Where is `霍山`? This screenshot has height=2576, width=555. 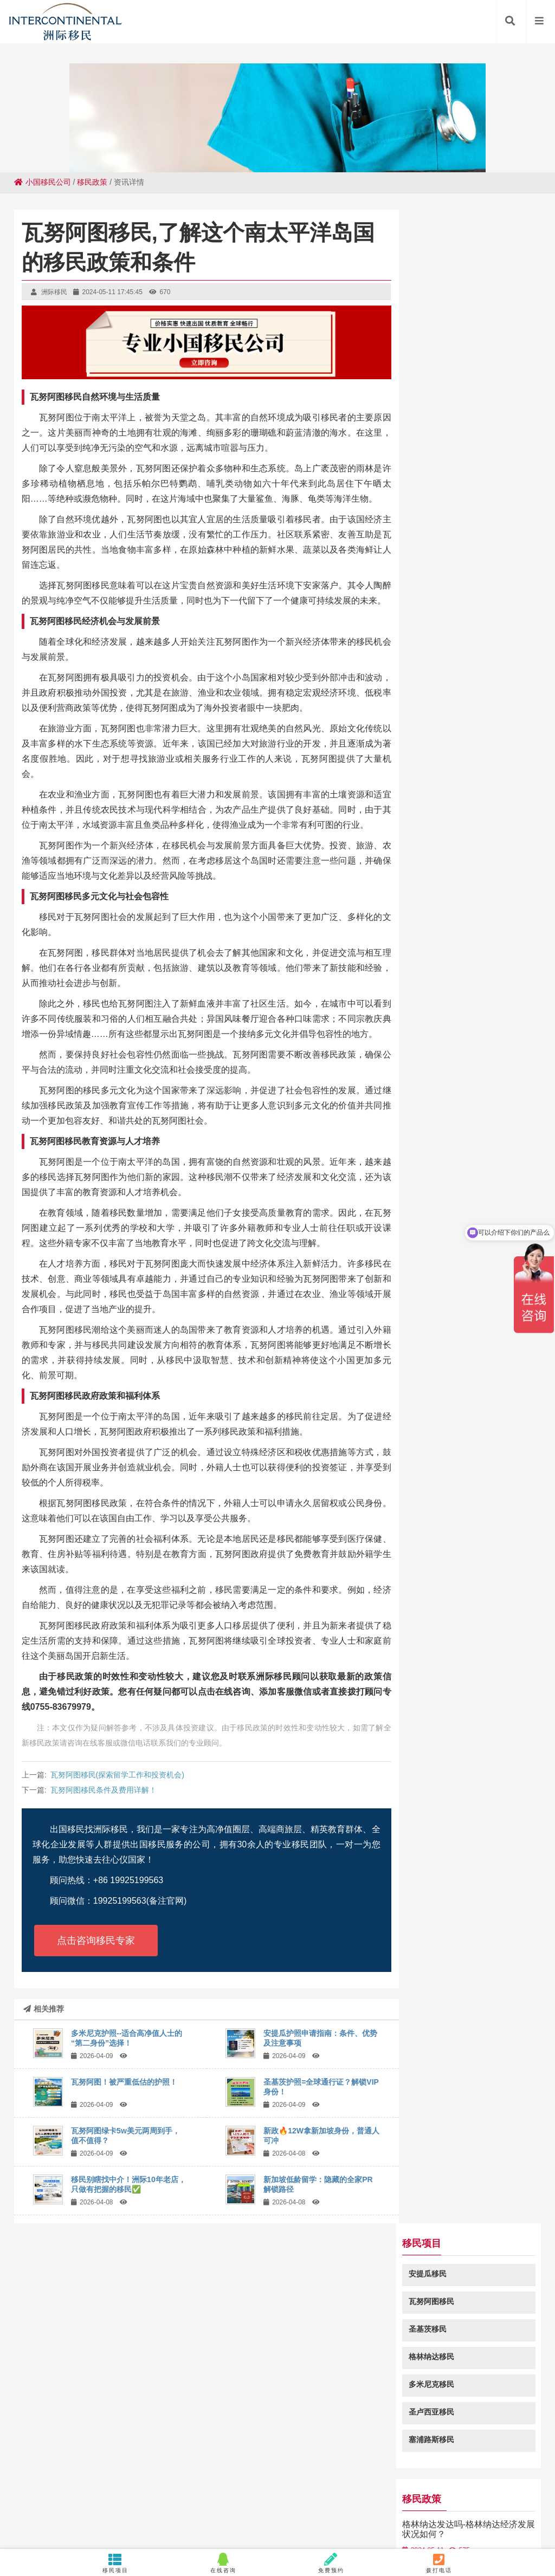 霍山 is located at coordinates (161, 2518).